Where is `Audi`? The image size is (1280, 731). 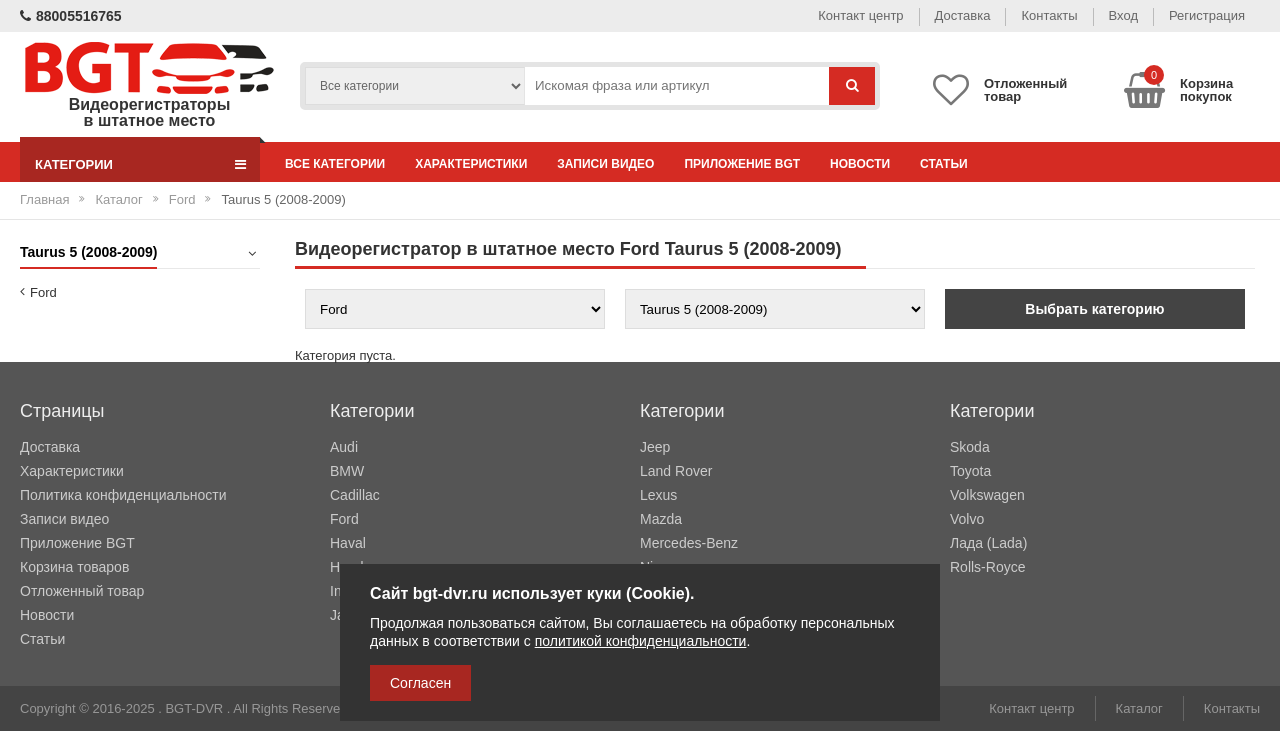 Audi is located at coordinates (344, 447).